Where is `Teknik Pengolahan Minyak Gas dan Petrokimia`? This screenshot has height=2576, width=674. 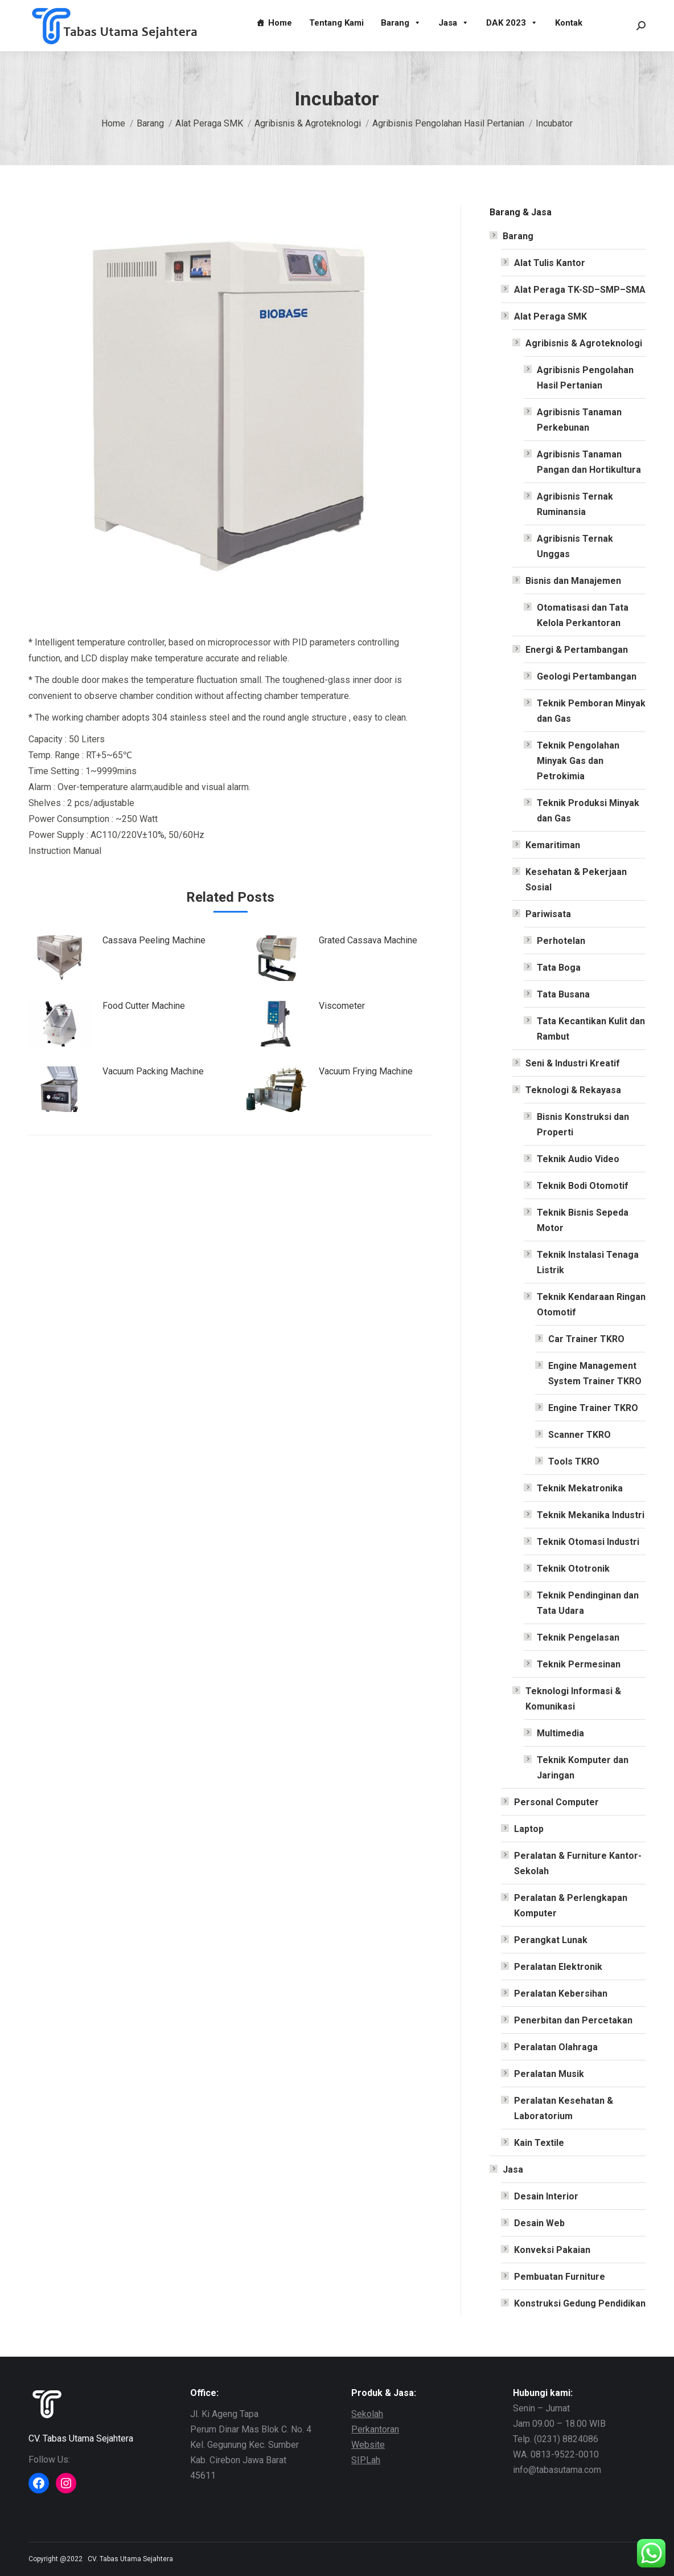 Teknik Pengolahan Minyak Gas dan Petrokimia is located at coordinates (578, 761).